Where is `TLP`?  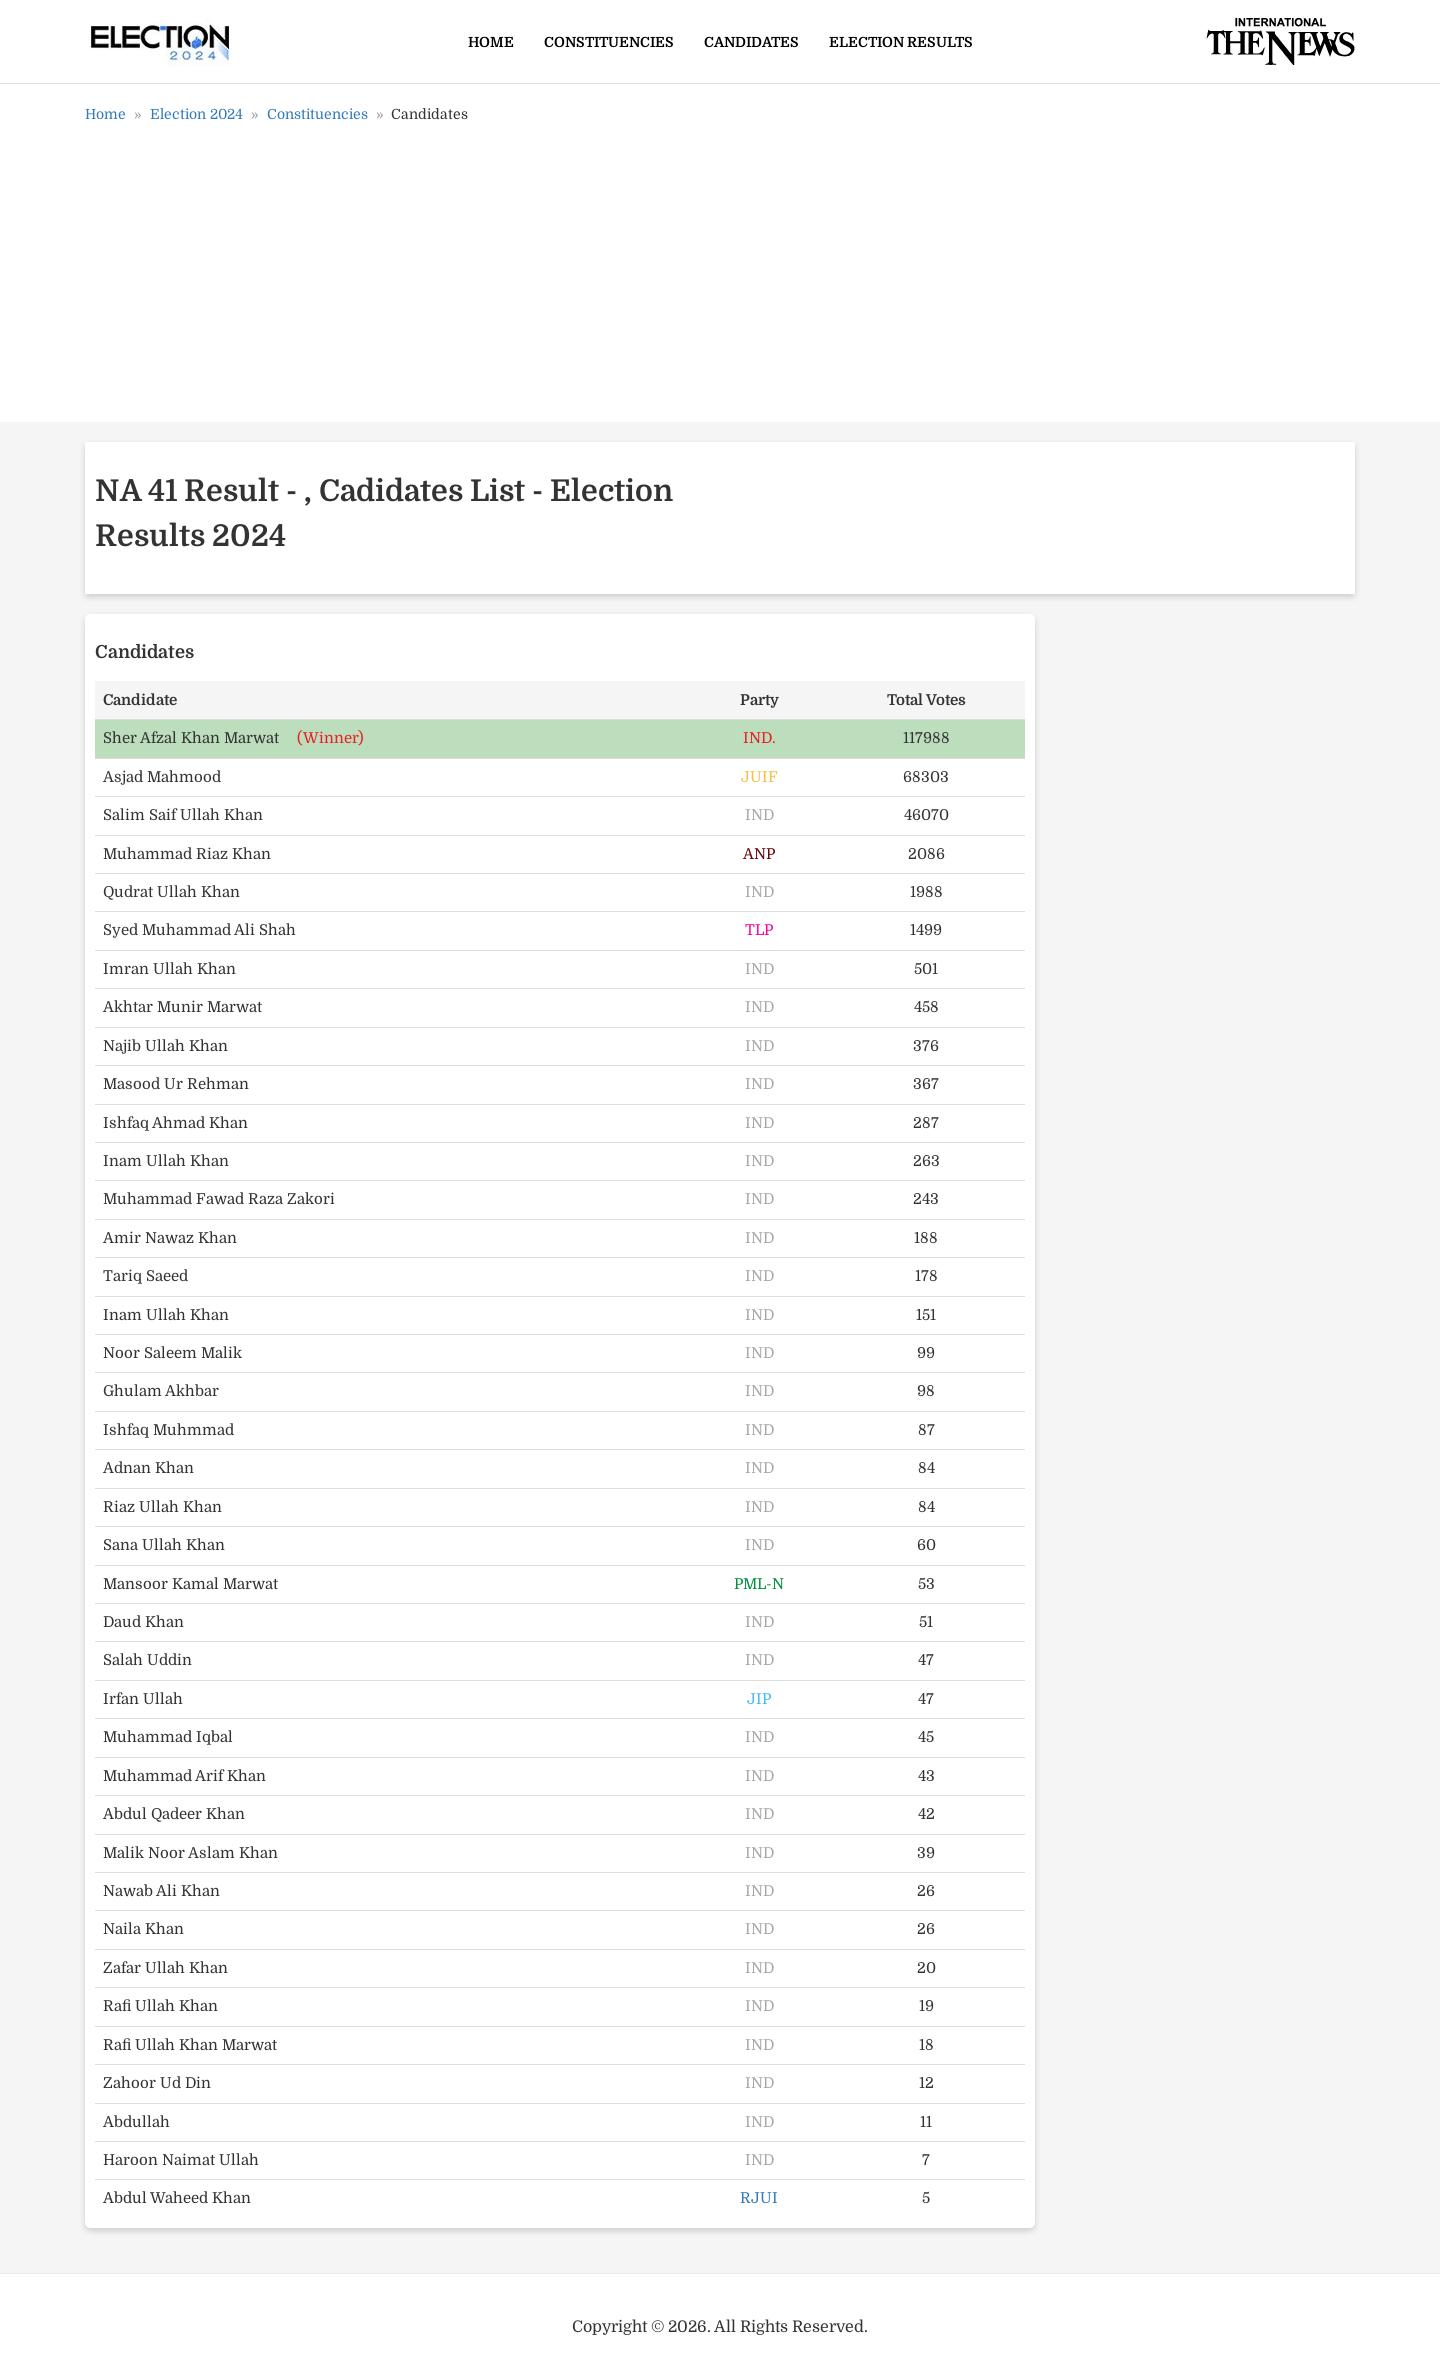 TLP is located at coordinates (759, 930).